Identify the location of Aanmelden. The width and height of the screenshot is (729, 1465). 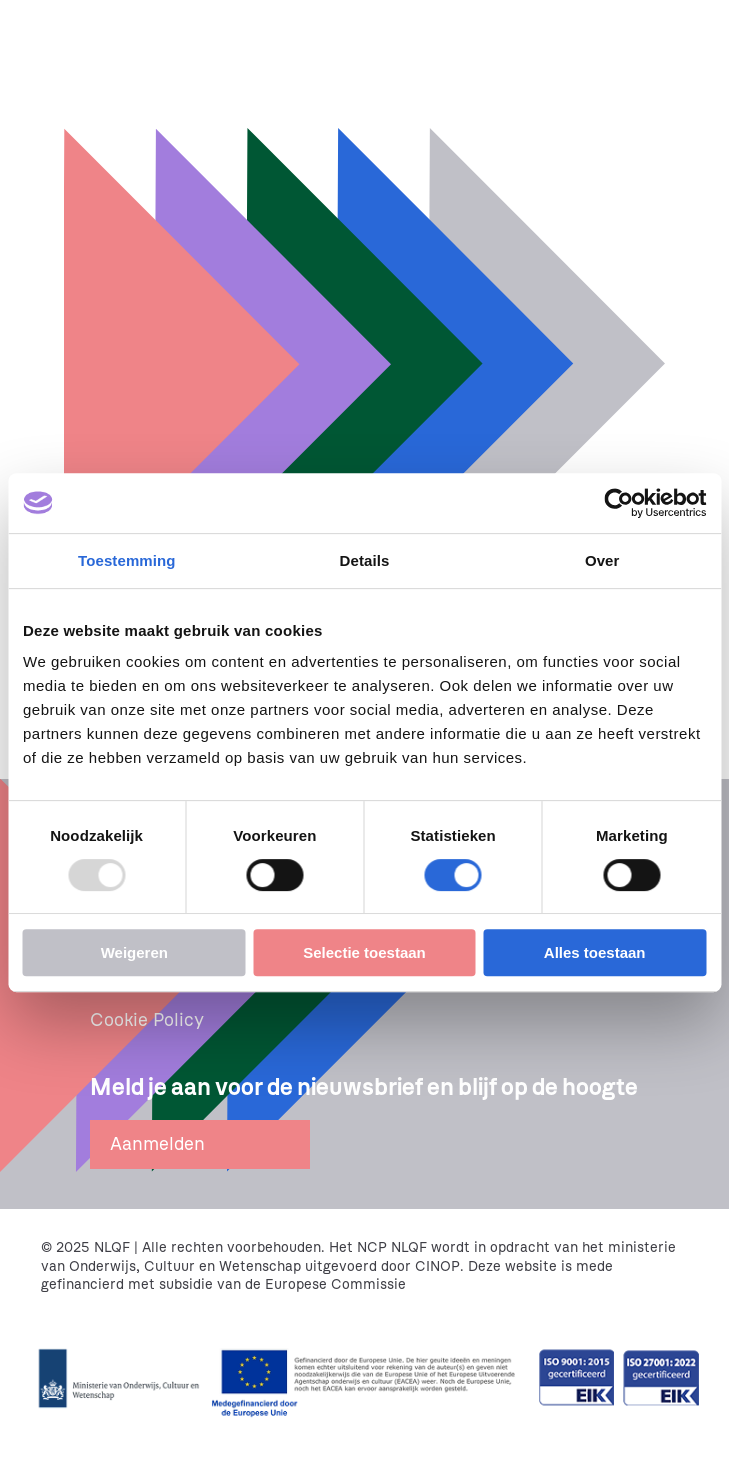
(157, 1144).